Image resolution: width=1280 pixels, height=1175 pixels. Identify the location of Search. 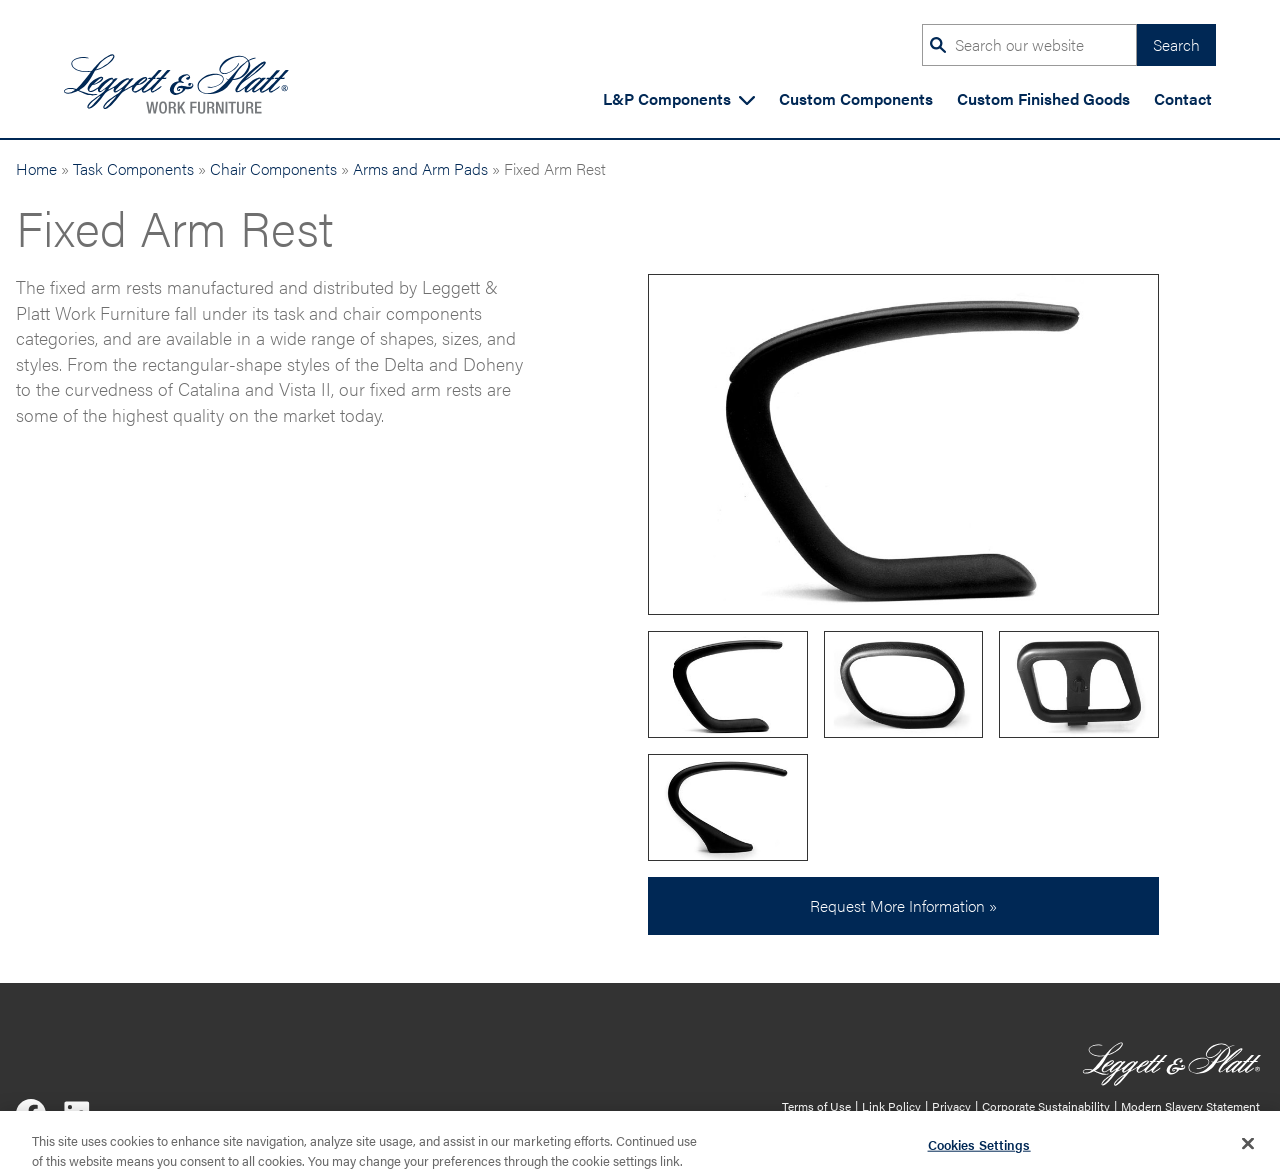
(1176, 44).